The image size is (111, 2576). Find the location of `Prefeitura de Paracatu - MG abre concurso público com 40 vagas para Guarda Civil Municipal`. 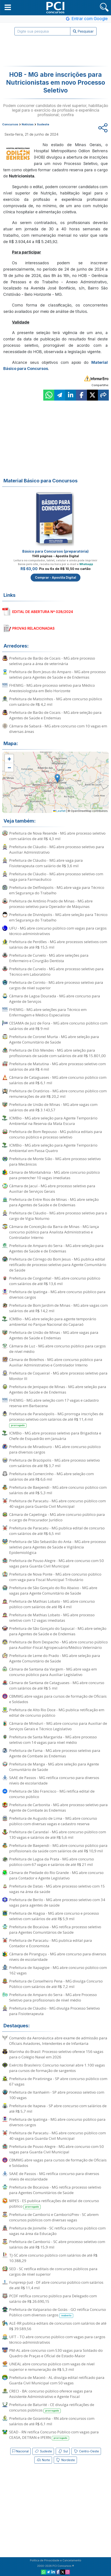

Prefeitura de Paracatu - MG abre concurso público com 40 vagas para Guarda Civil Municipal is located at coordinates (57, 1503).